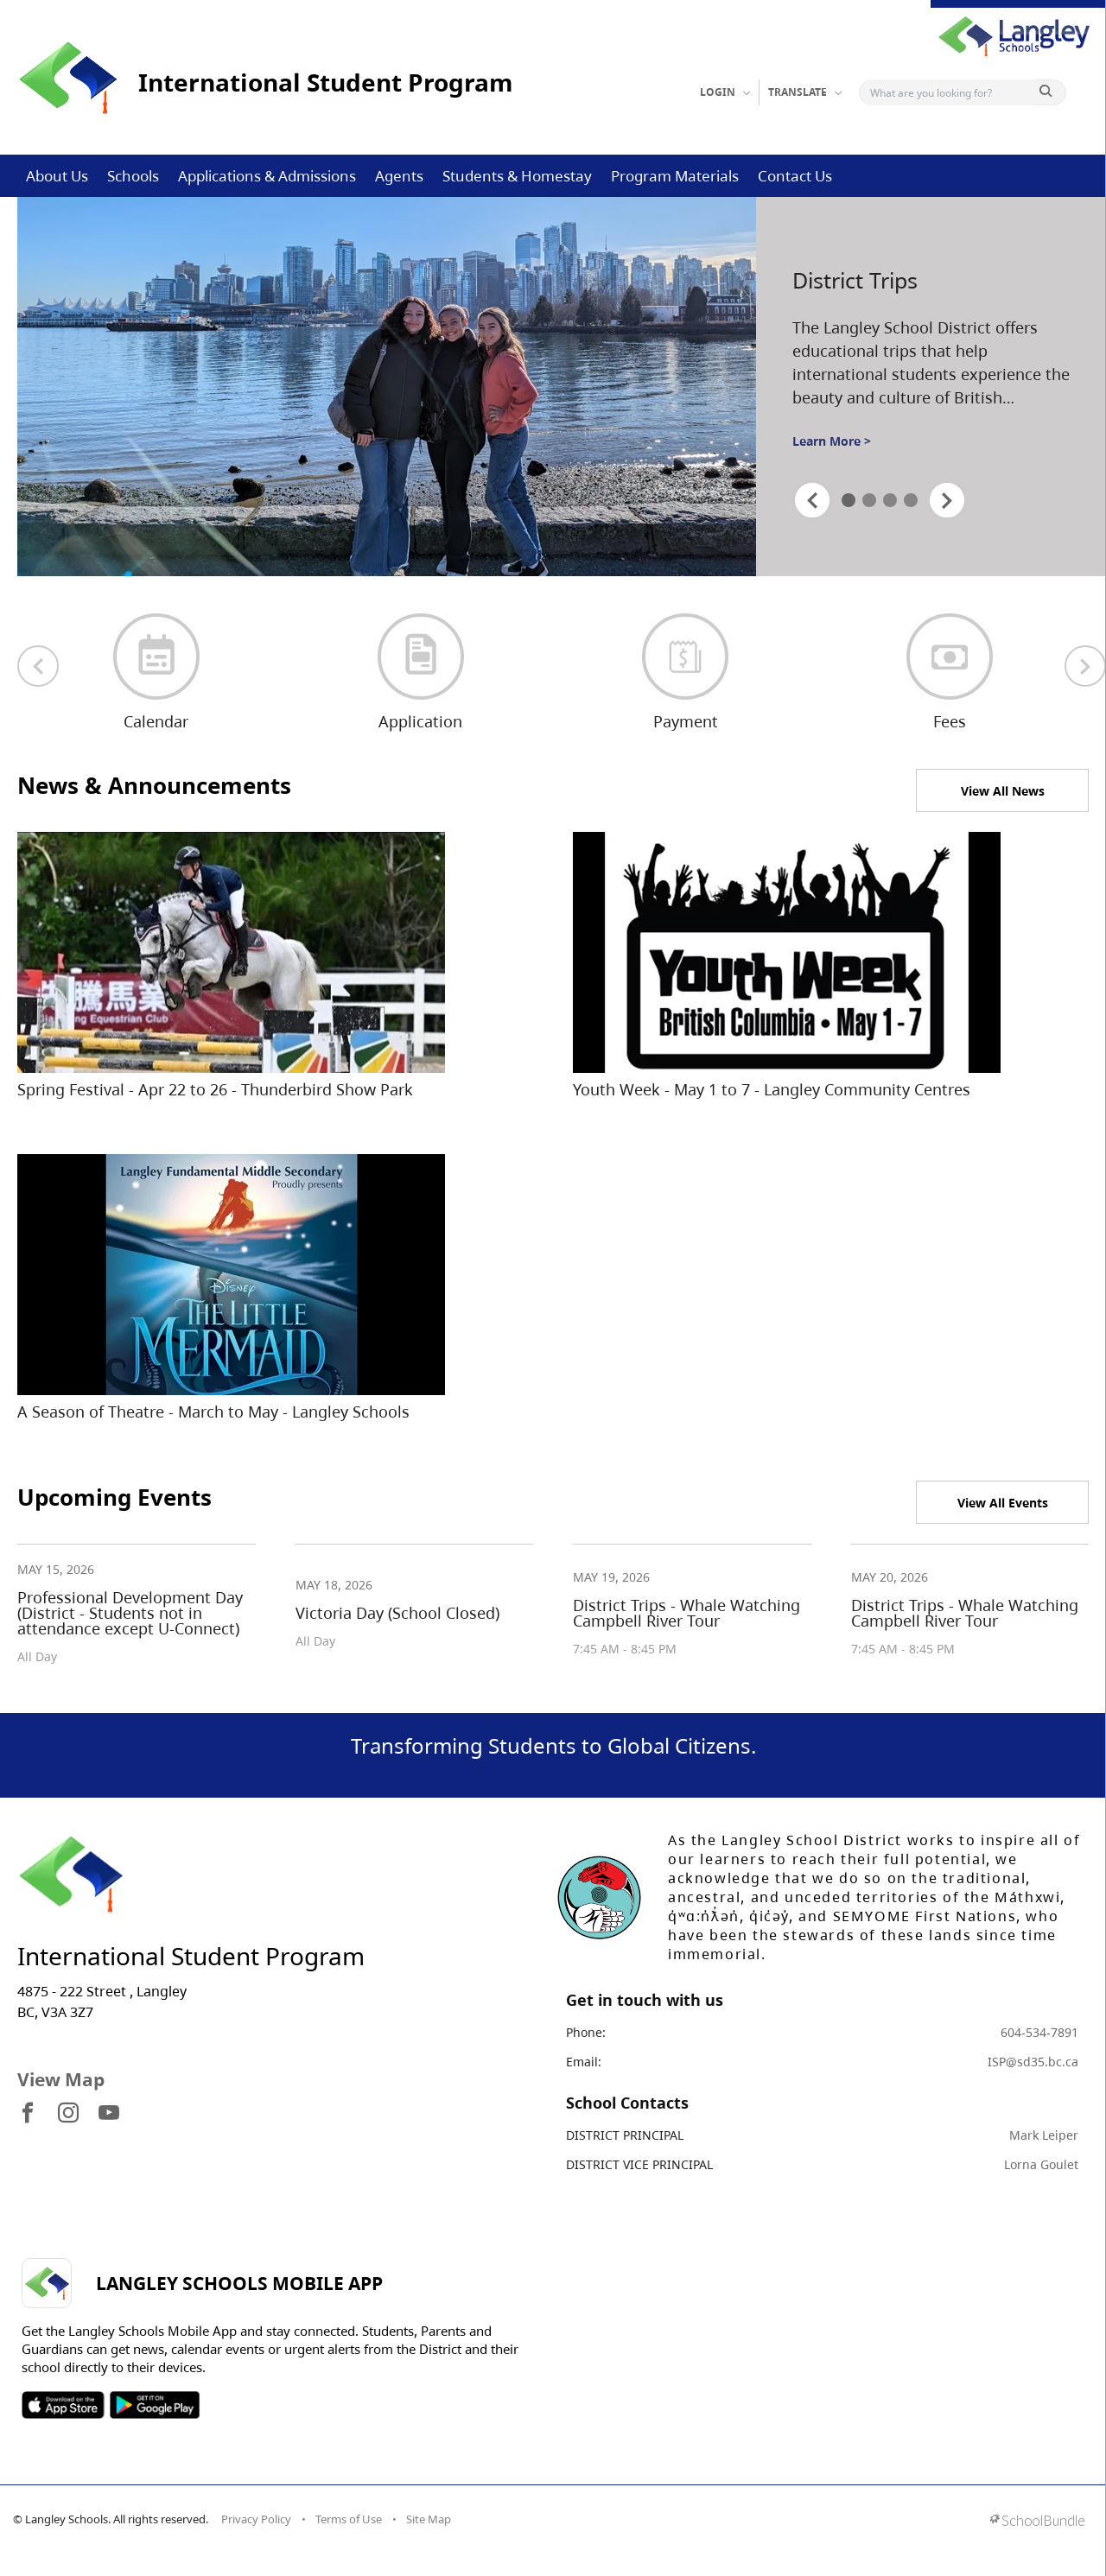 The width and height of the screenshot is (1106, 2576). I want to click on Agents, so click(399, 176).